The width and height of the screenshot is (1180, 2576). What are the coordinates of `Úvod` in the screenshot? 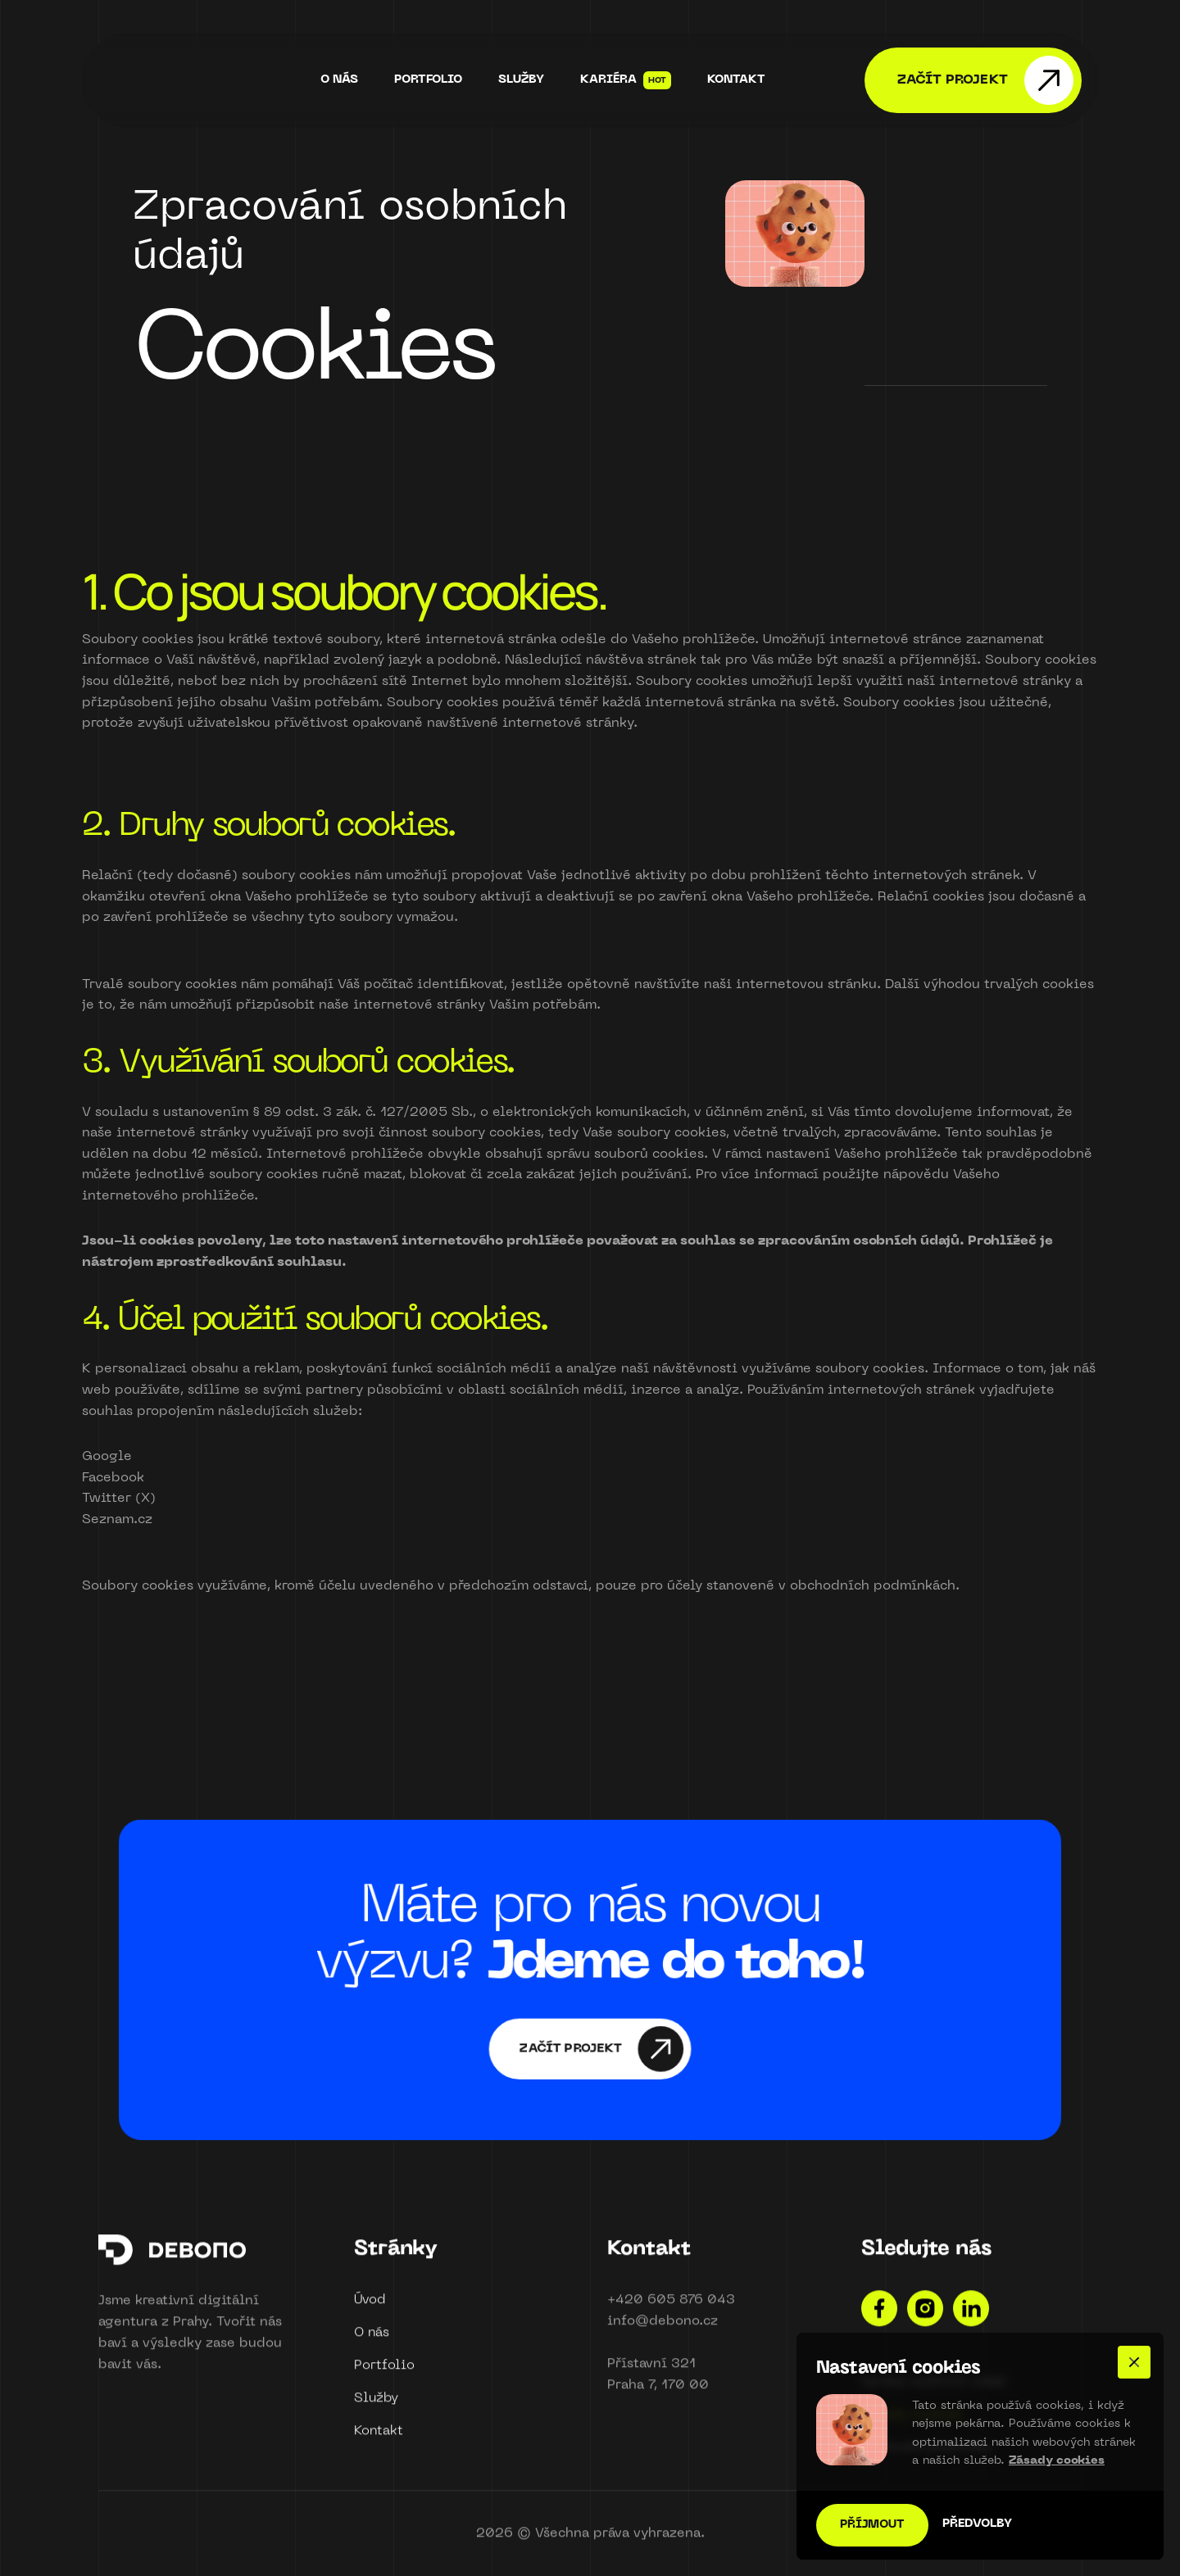 It's located at (369, 2308).